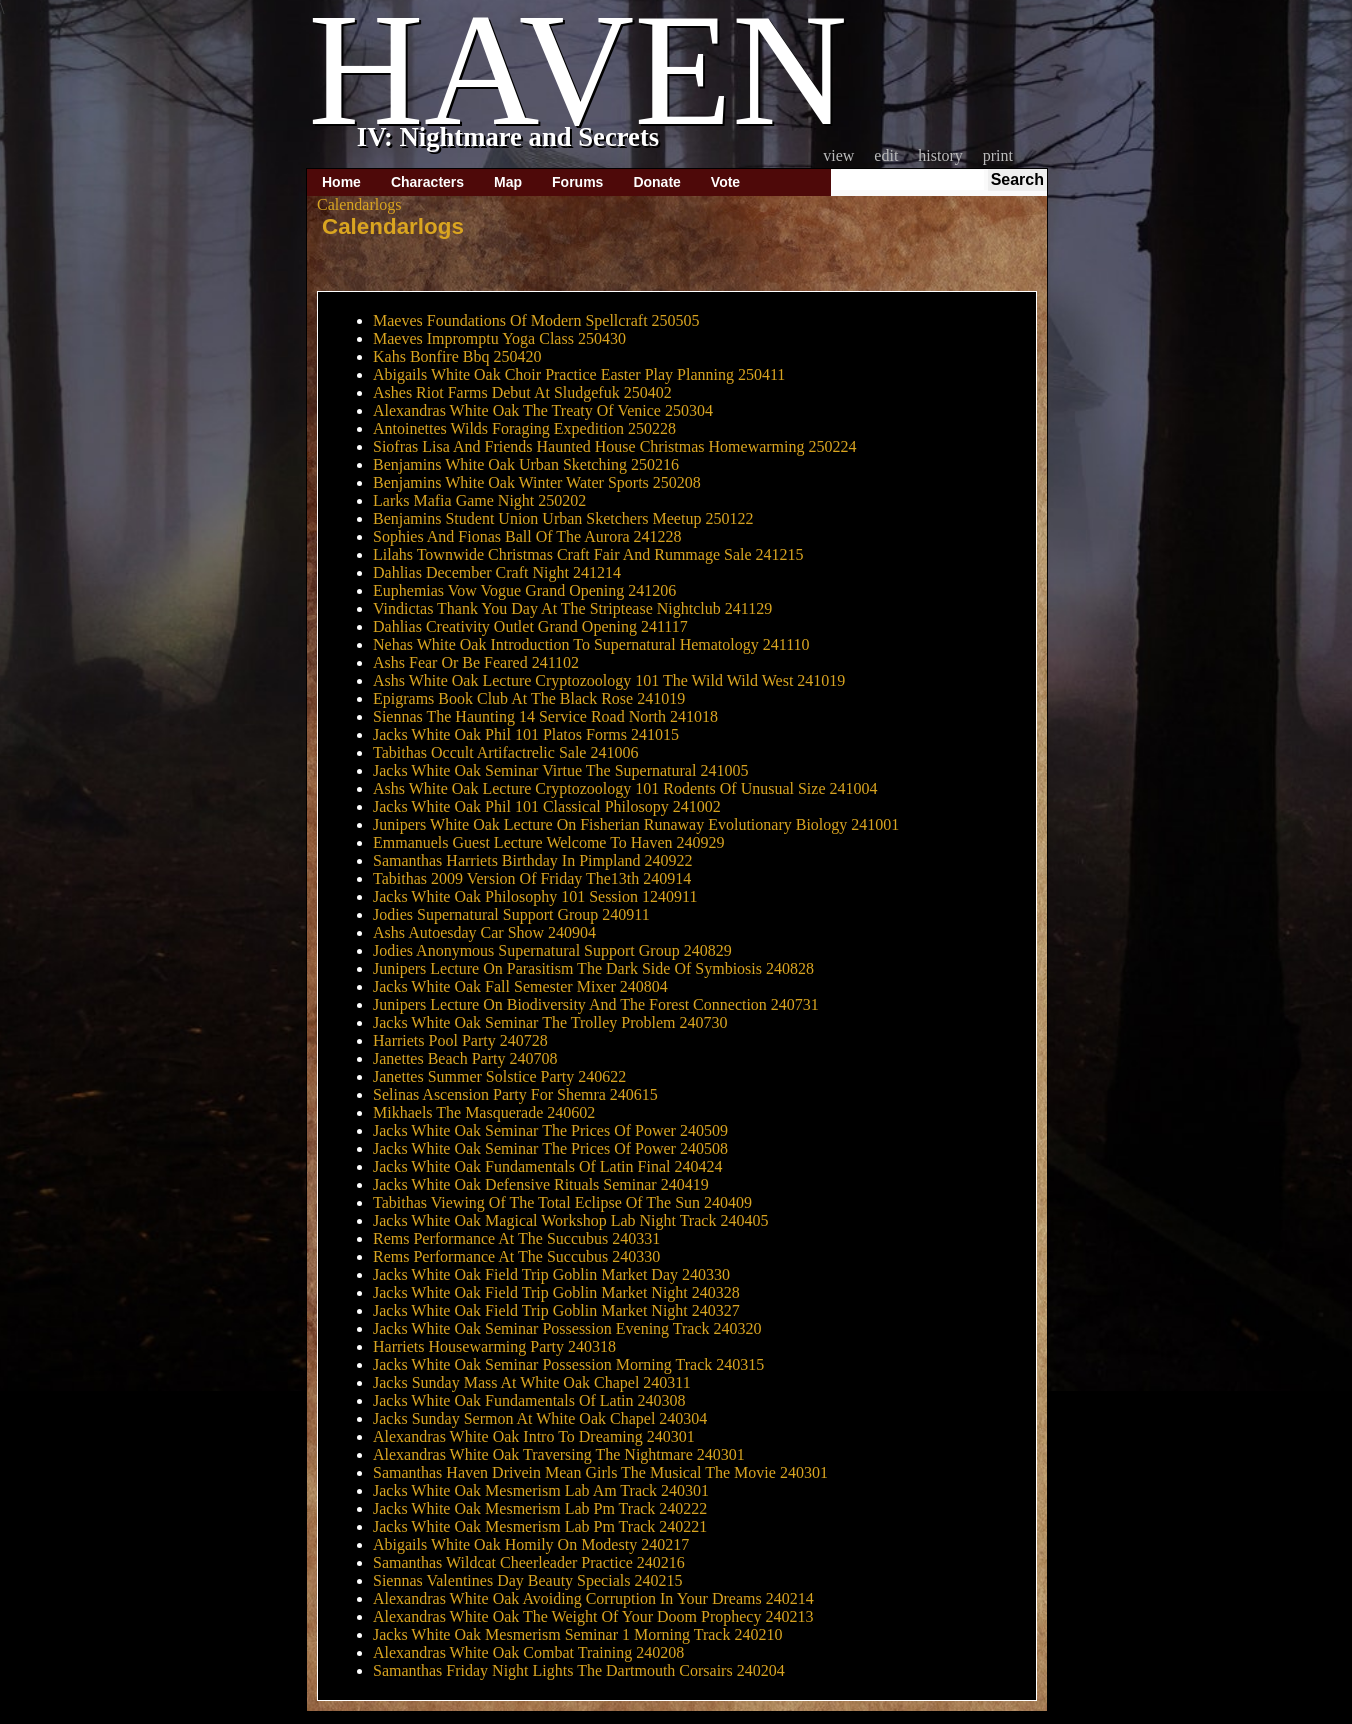 The width and height of the screenshot is (1352, 1724). Describe the element at coordinates (567, 1328) in the screenshot. I see `Jacks White Oak Seminar Possession Evening Track 240320` at that location.